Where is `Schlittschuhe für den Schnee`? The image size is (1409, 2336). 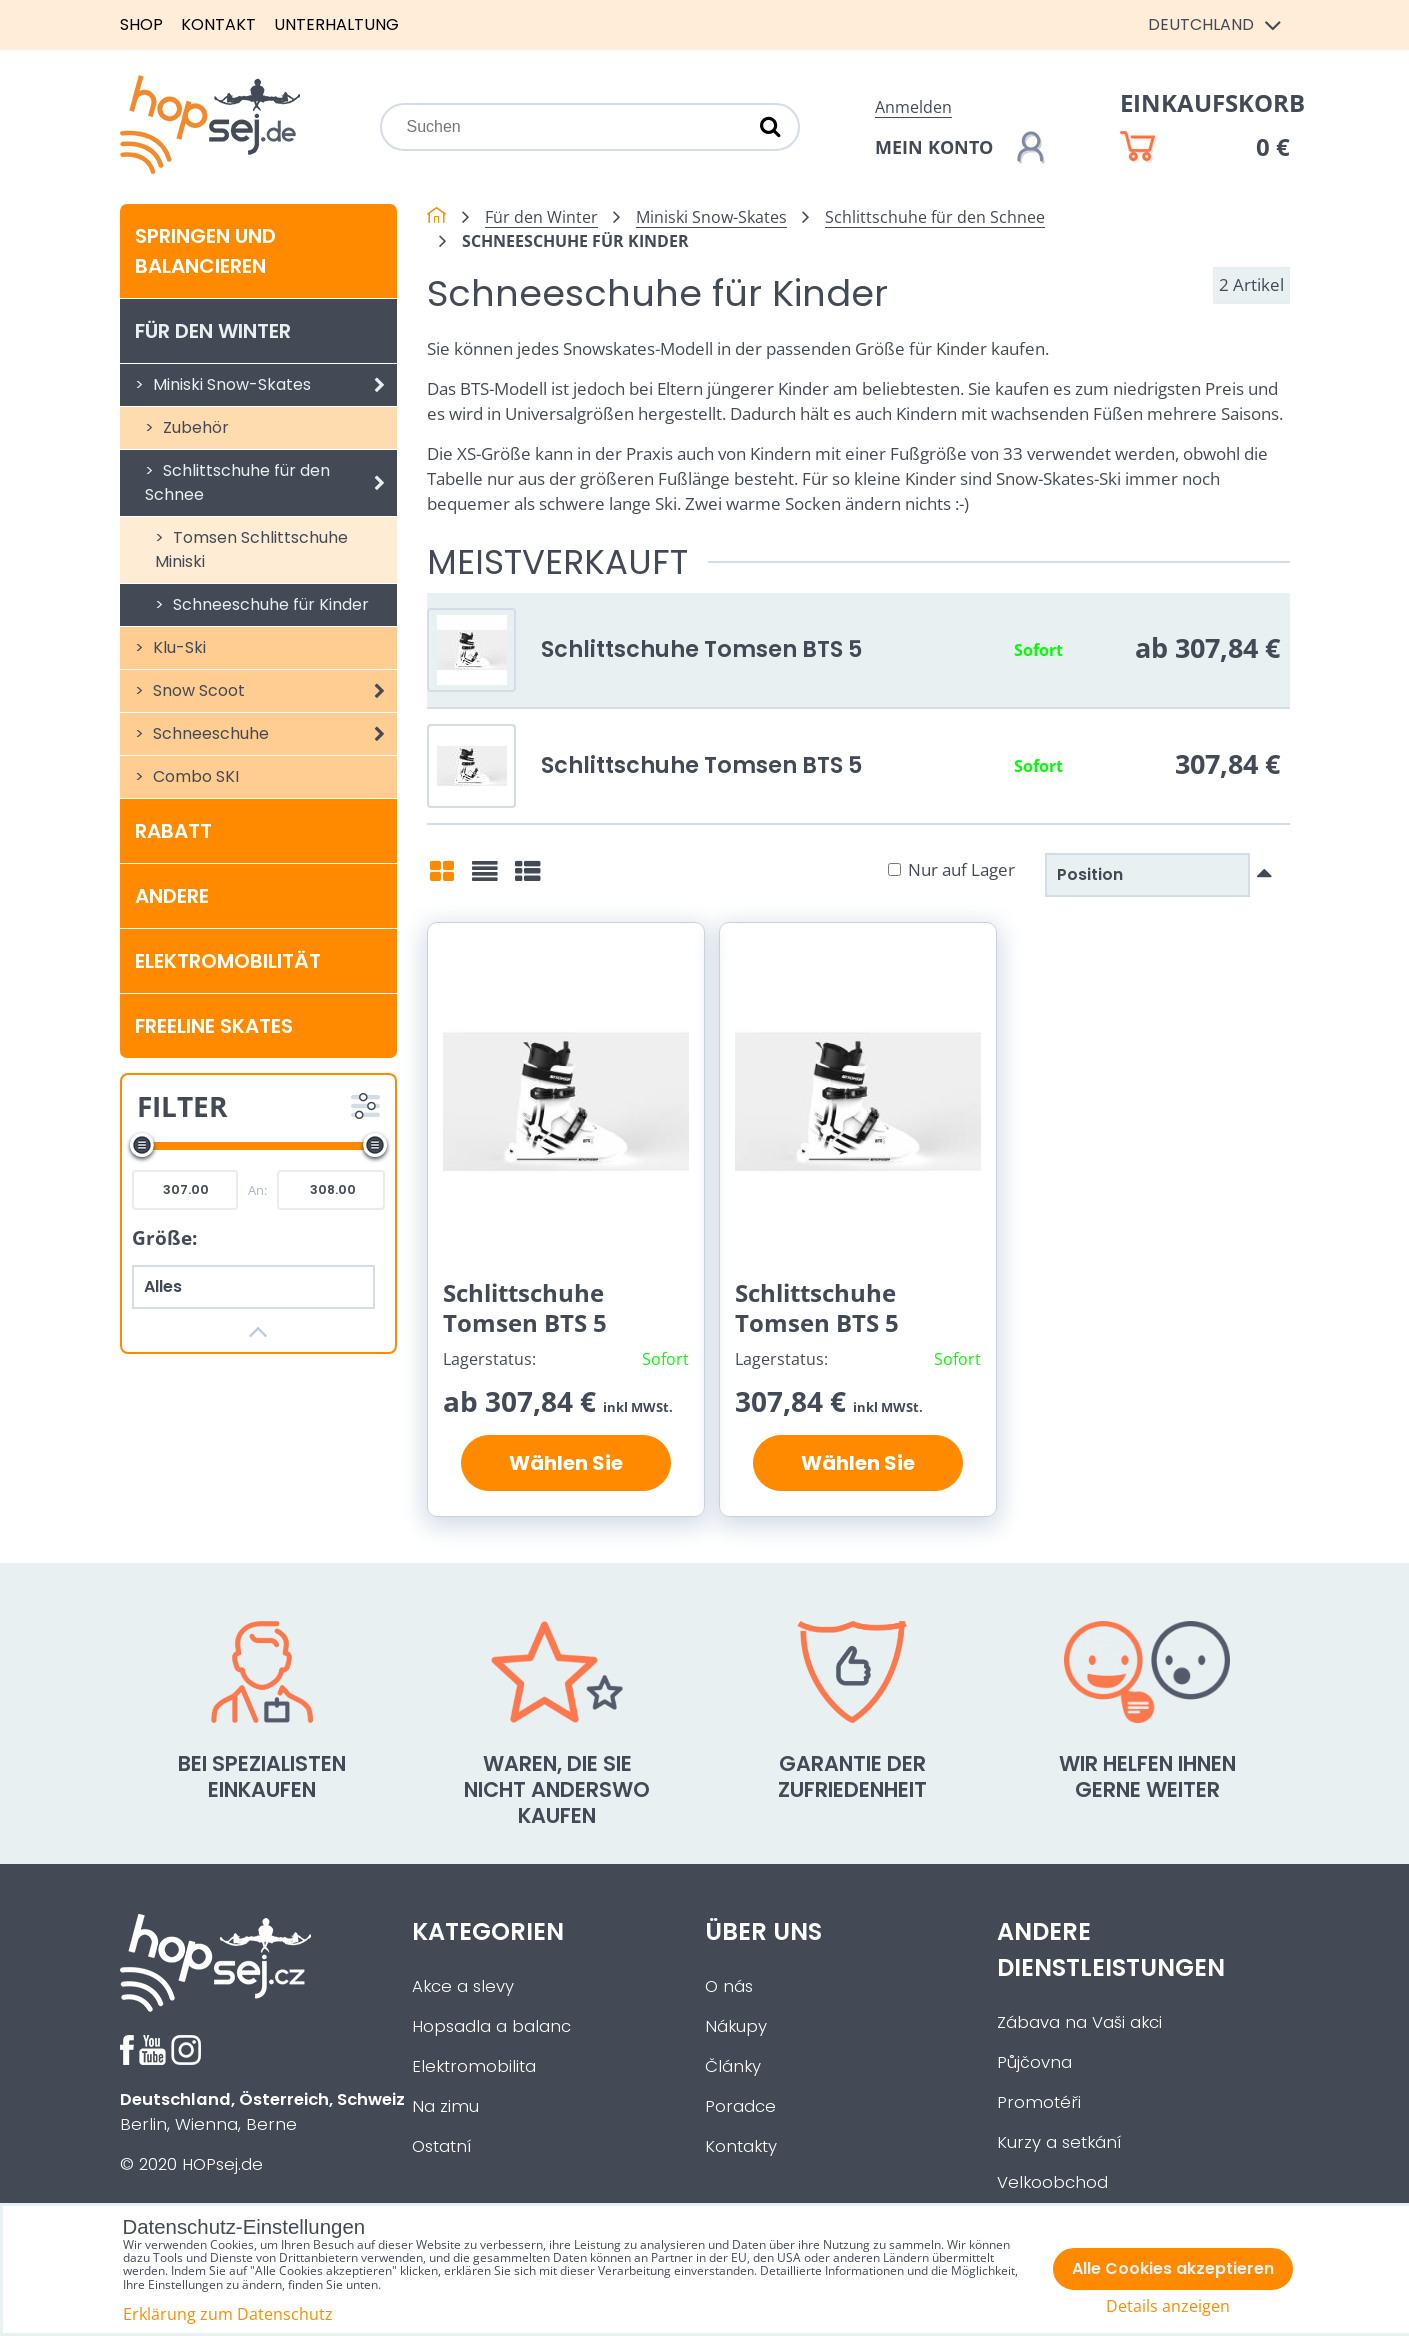
Schlittschuhe für den Schnee is located at coordinates (271, 483).